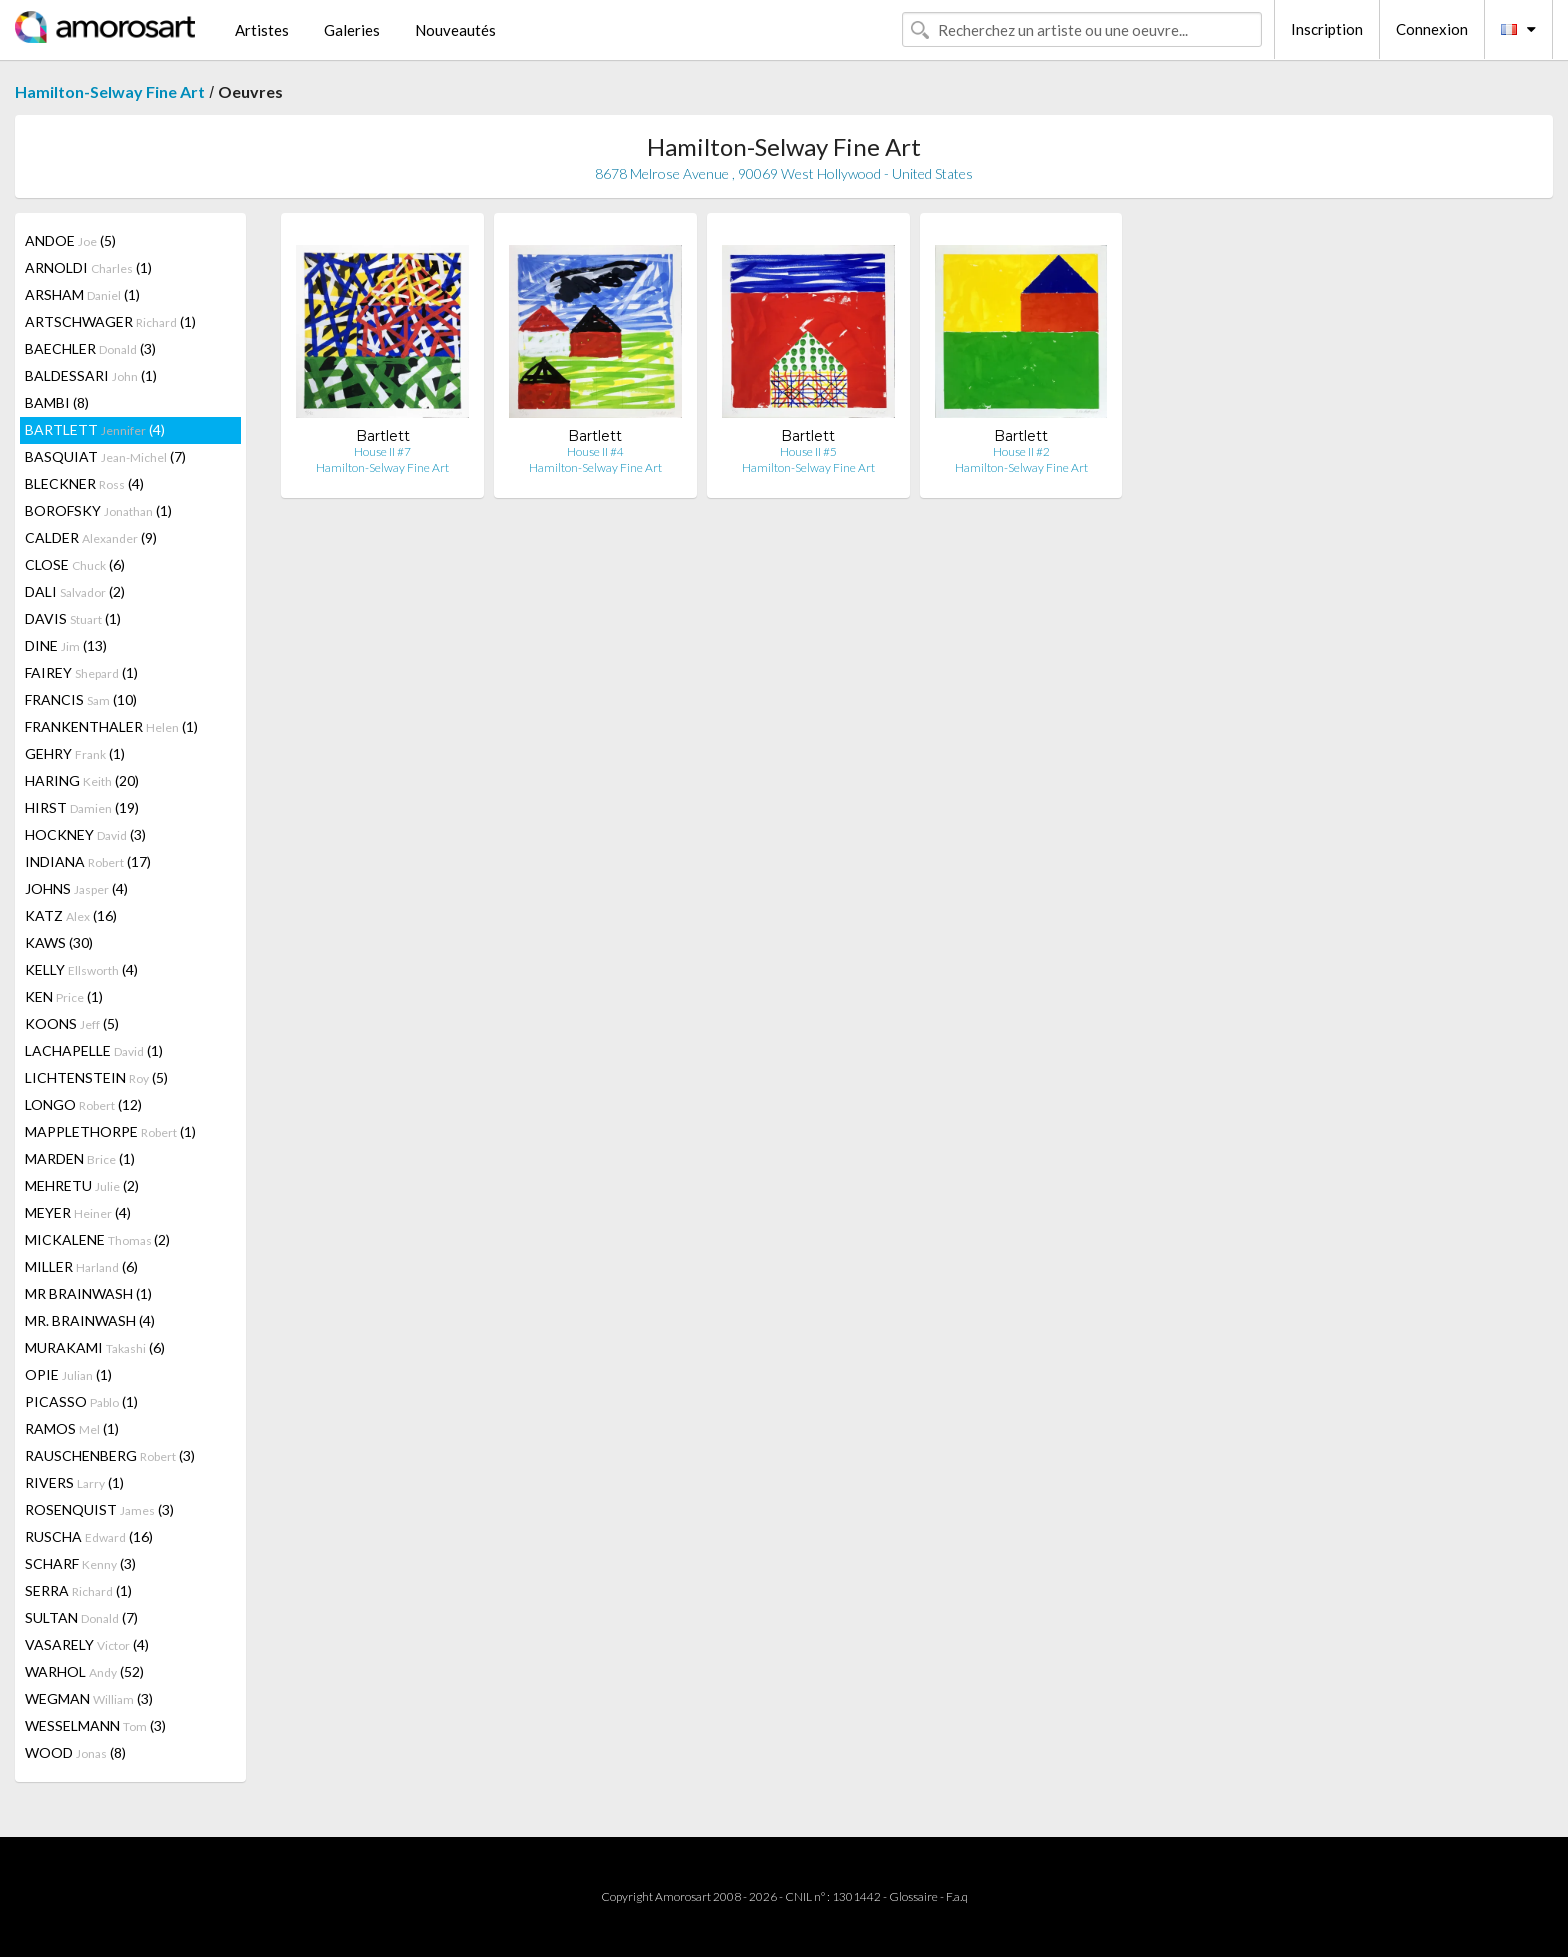 The image size is (1568, 1957). I want to click on Hamilton-Selway Fine Art, so click(110, 91).